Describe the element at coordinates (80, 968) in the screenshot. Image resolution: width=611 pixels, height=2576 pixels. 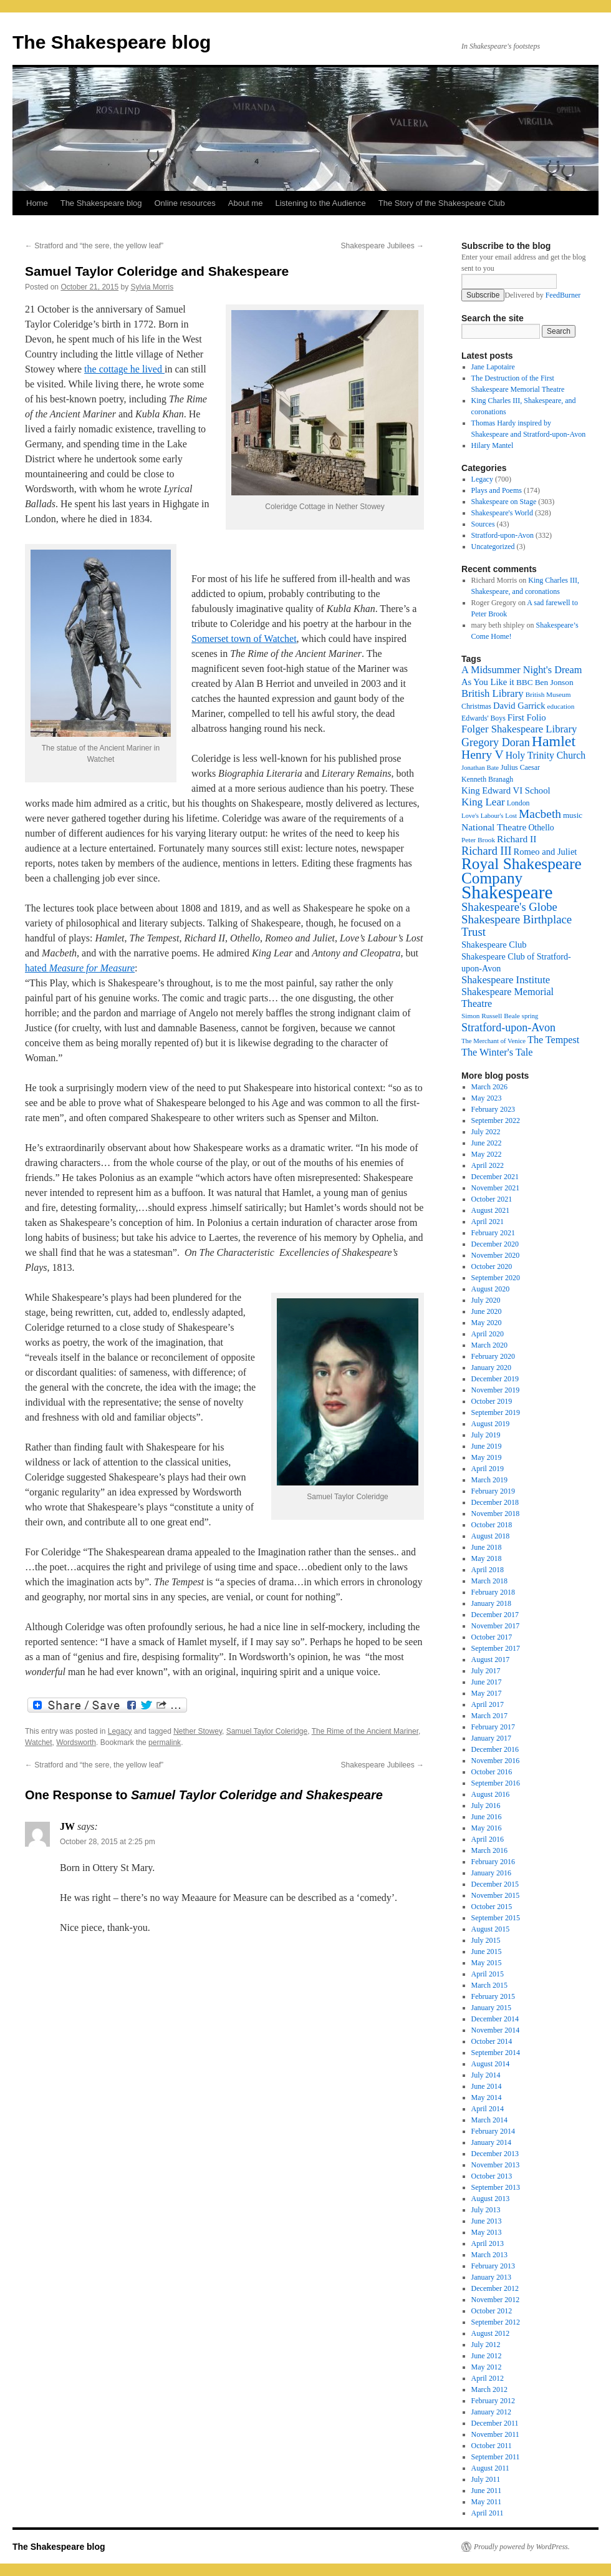
I see `hated` at that location.